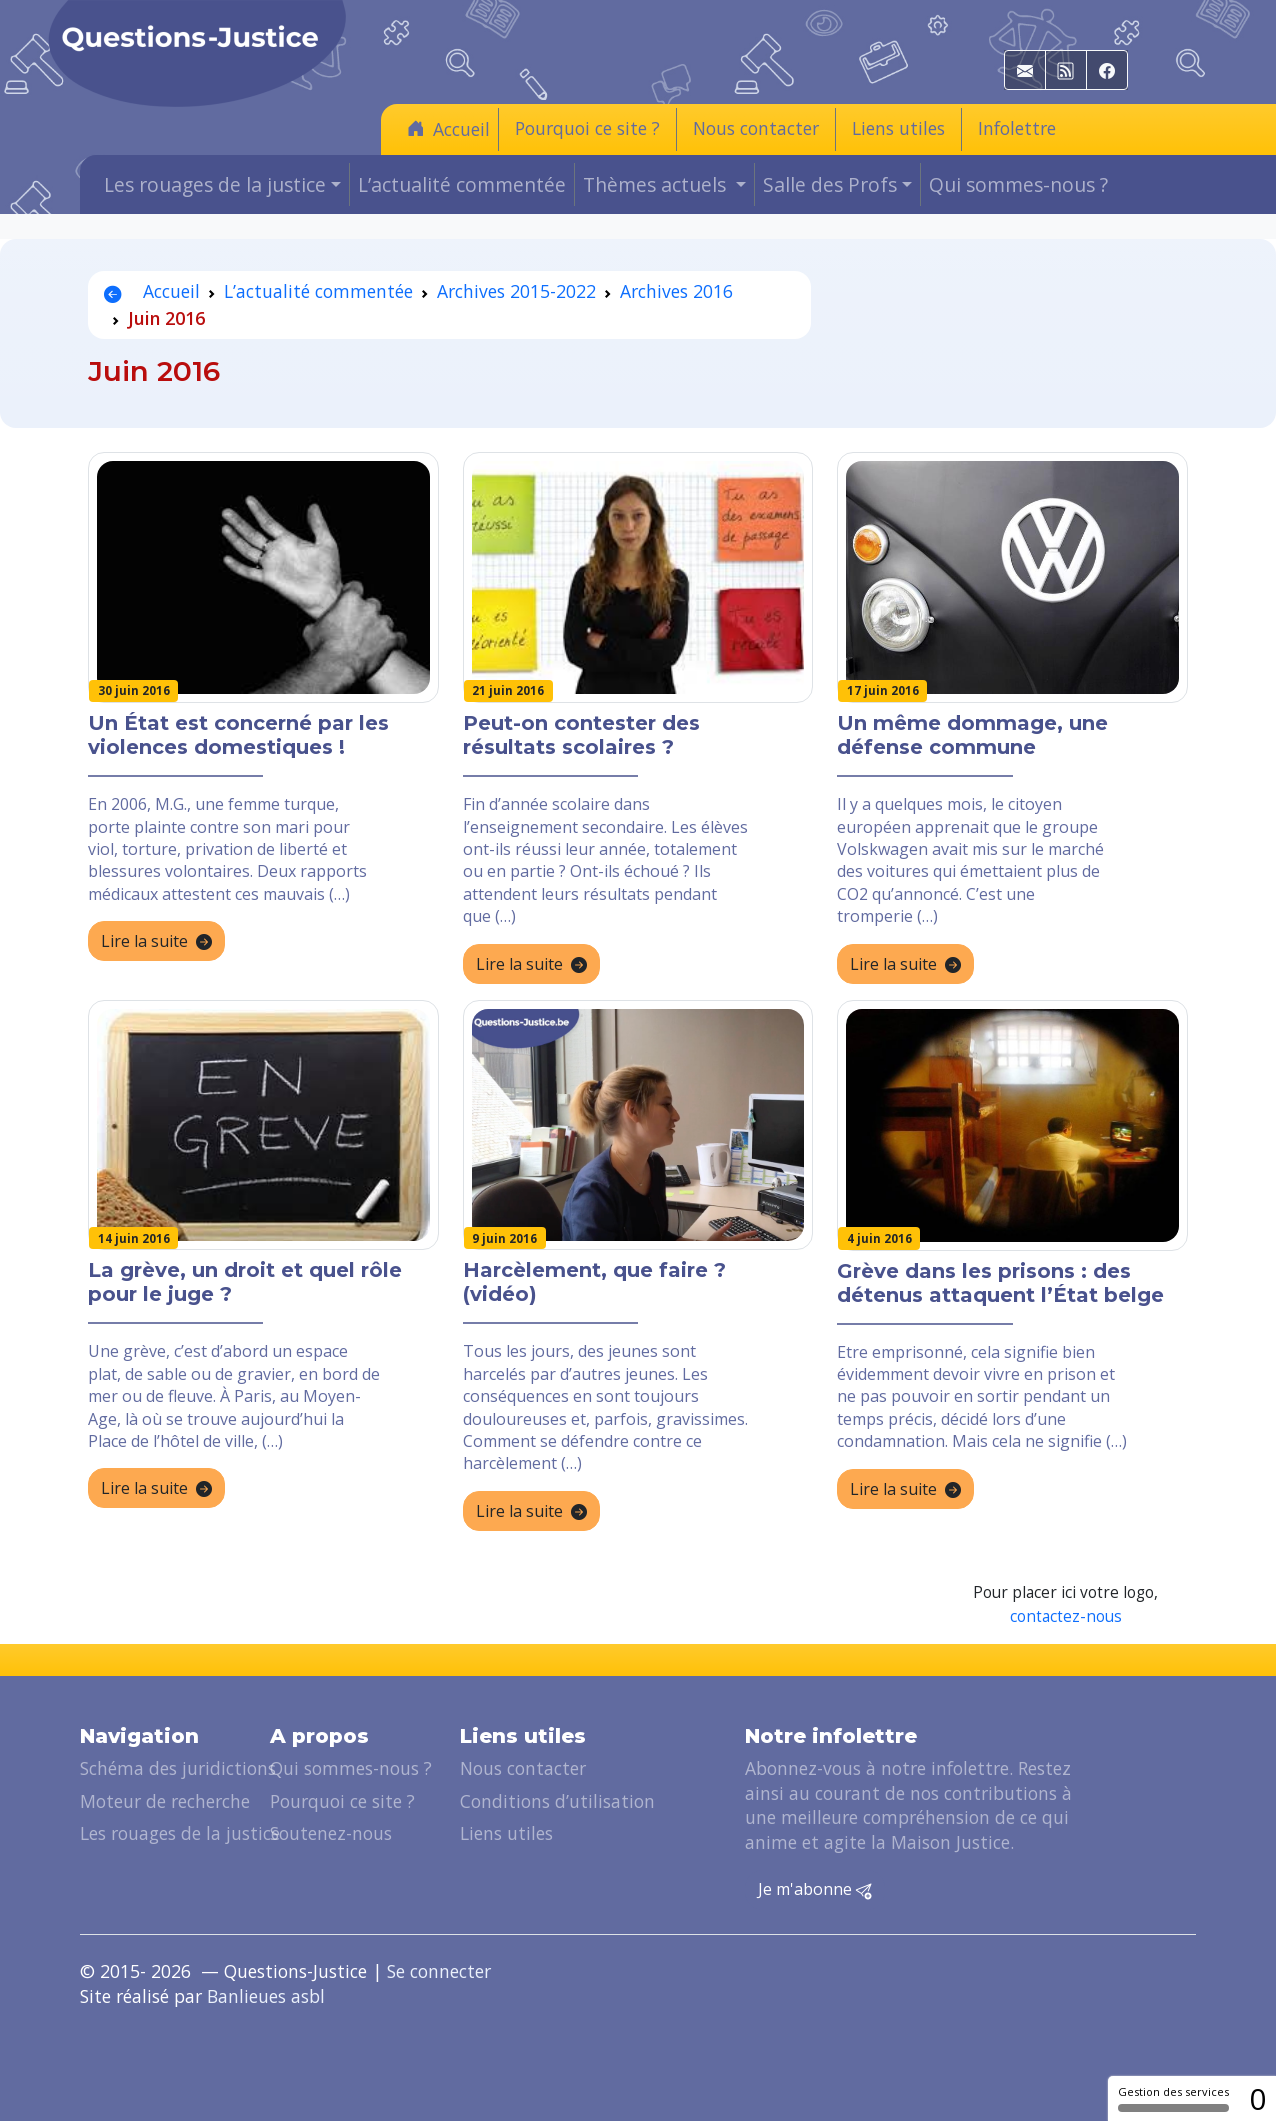 The image size is (1276, 2121). Describe the element at coordinates (1017, 128) in the screenshot. I see `Infolettre` at that location.